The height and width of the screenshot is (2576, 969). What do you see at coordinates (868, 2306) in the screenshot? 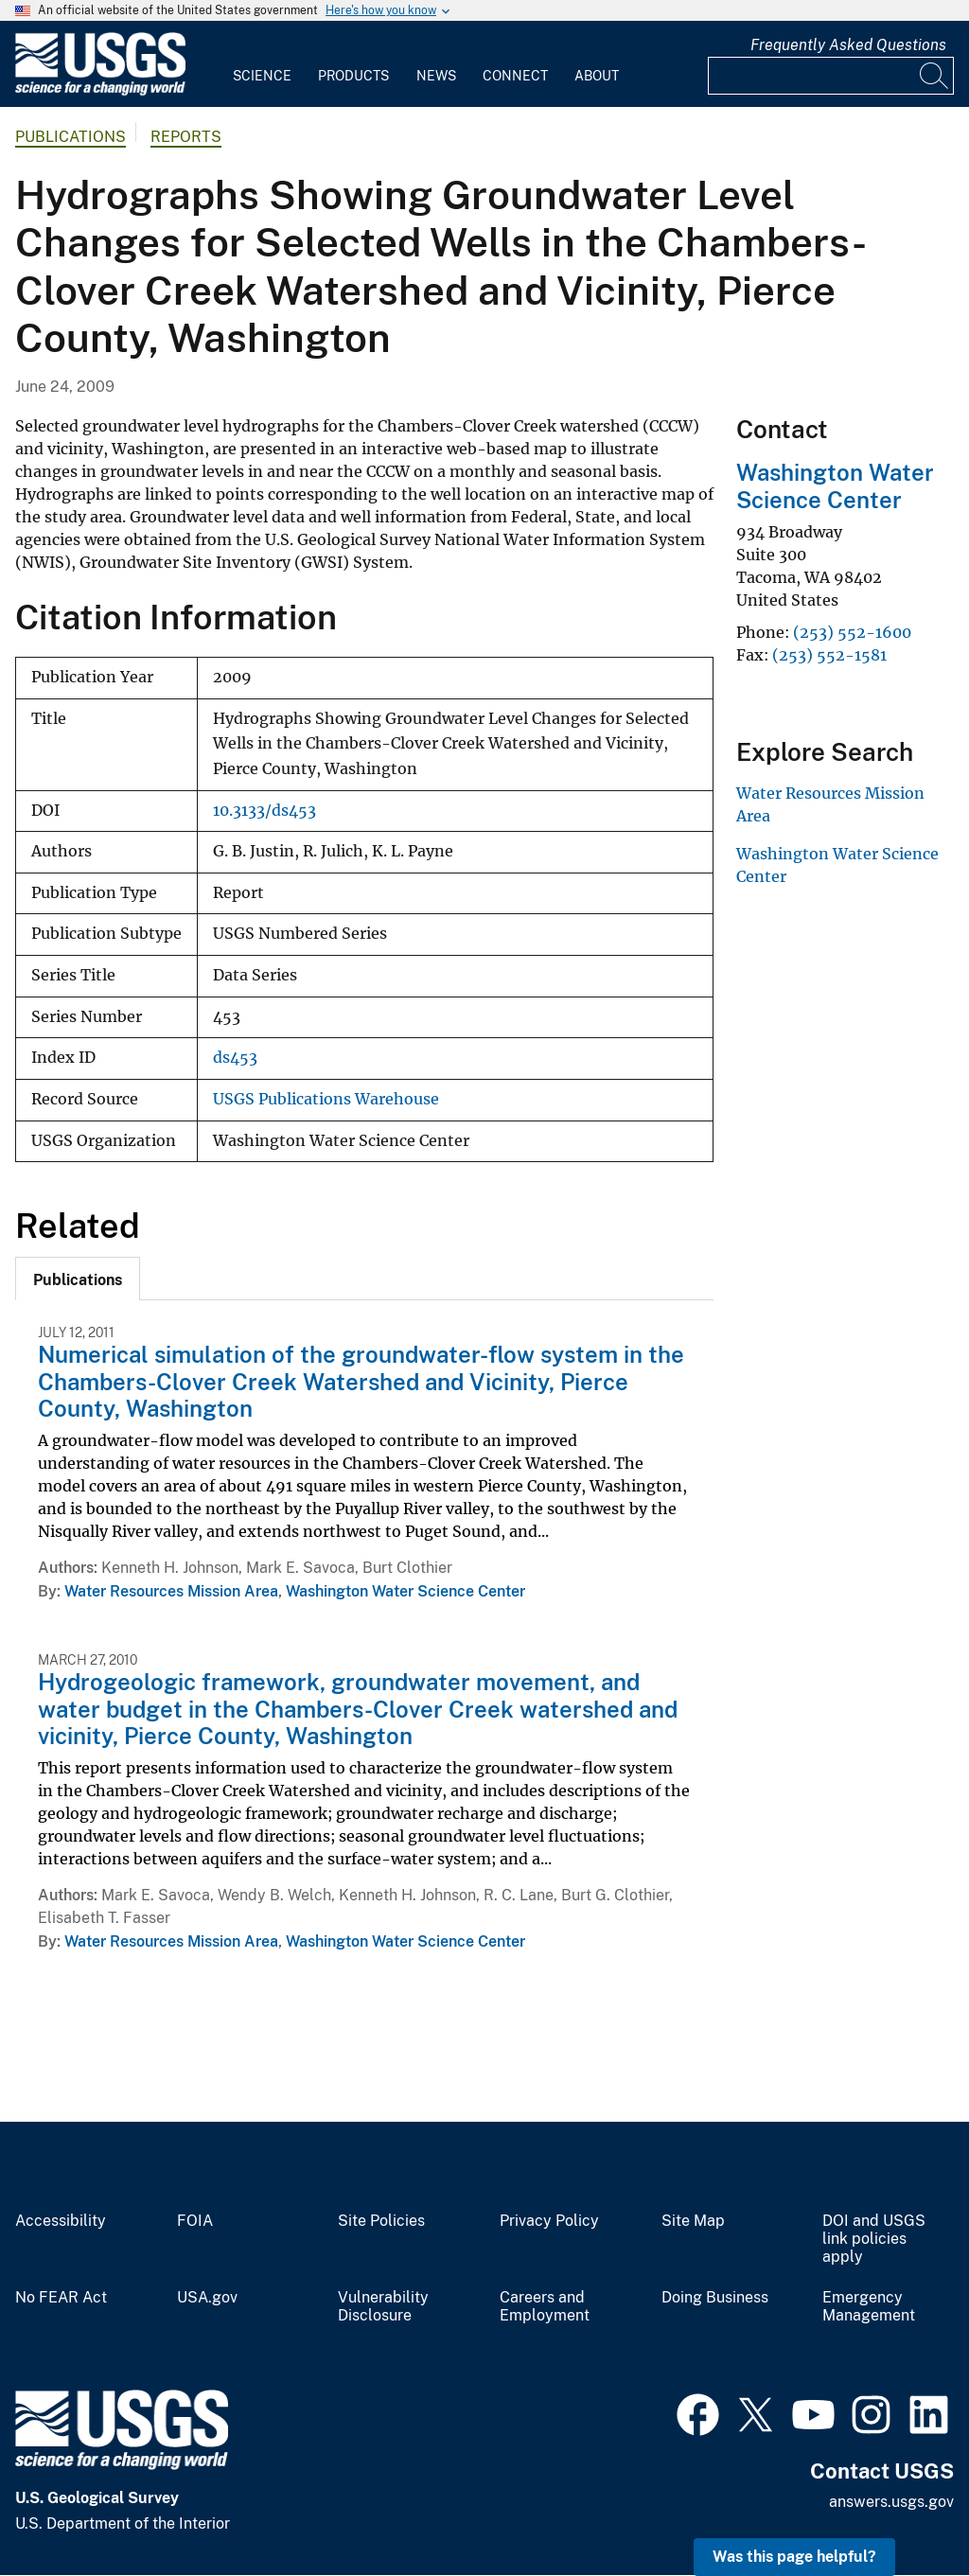
I see `Emergency Management` at bounding box center [868, 2306].